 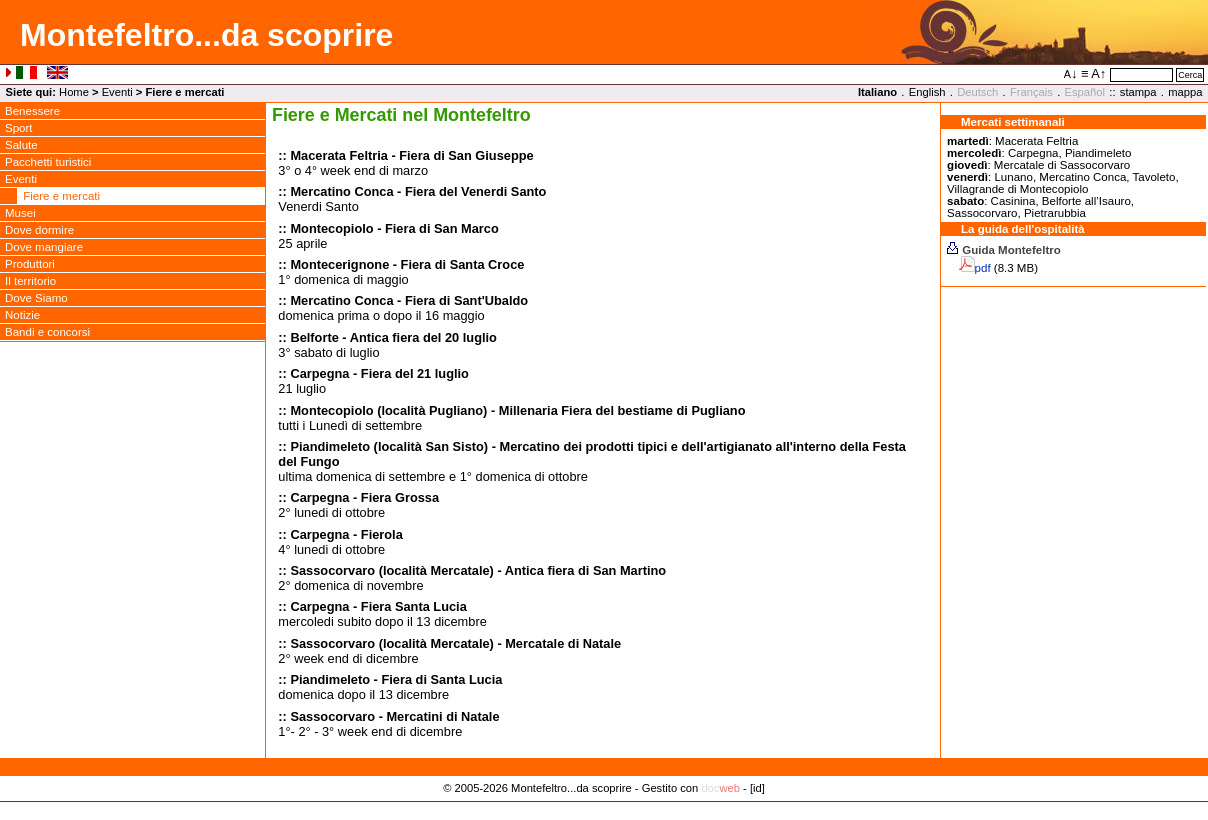 I want to click on pdf, so click(x=983, y=268).